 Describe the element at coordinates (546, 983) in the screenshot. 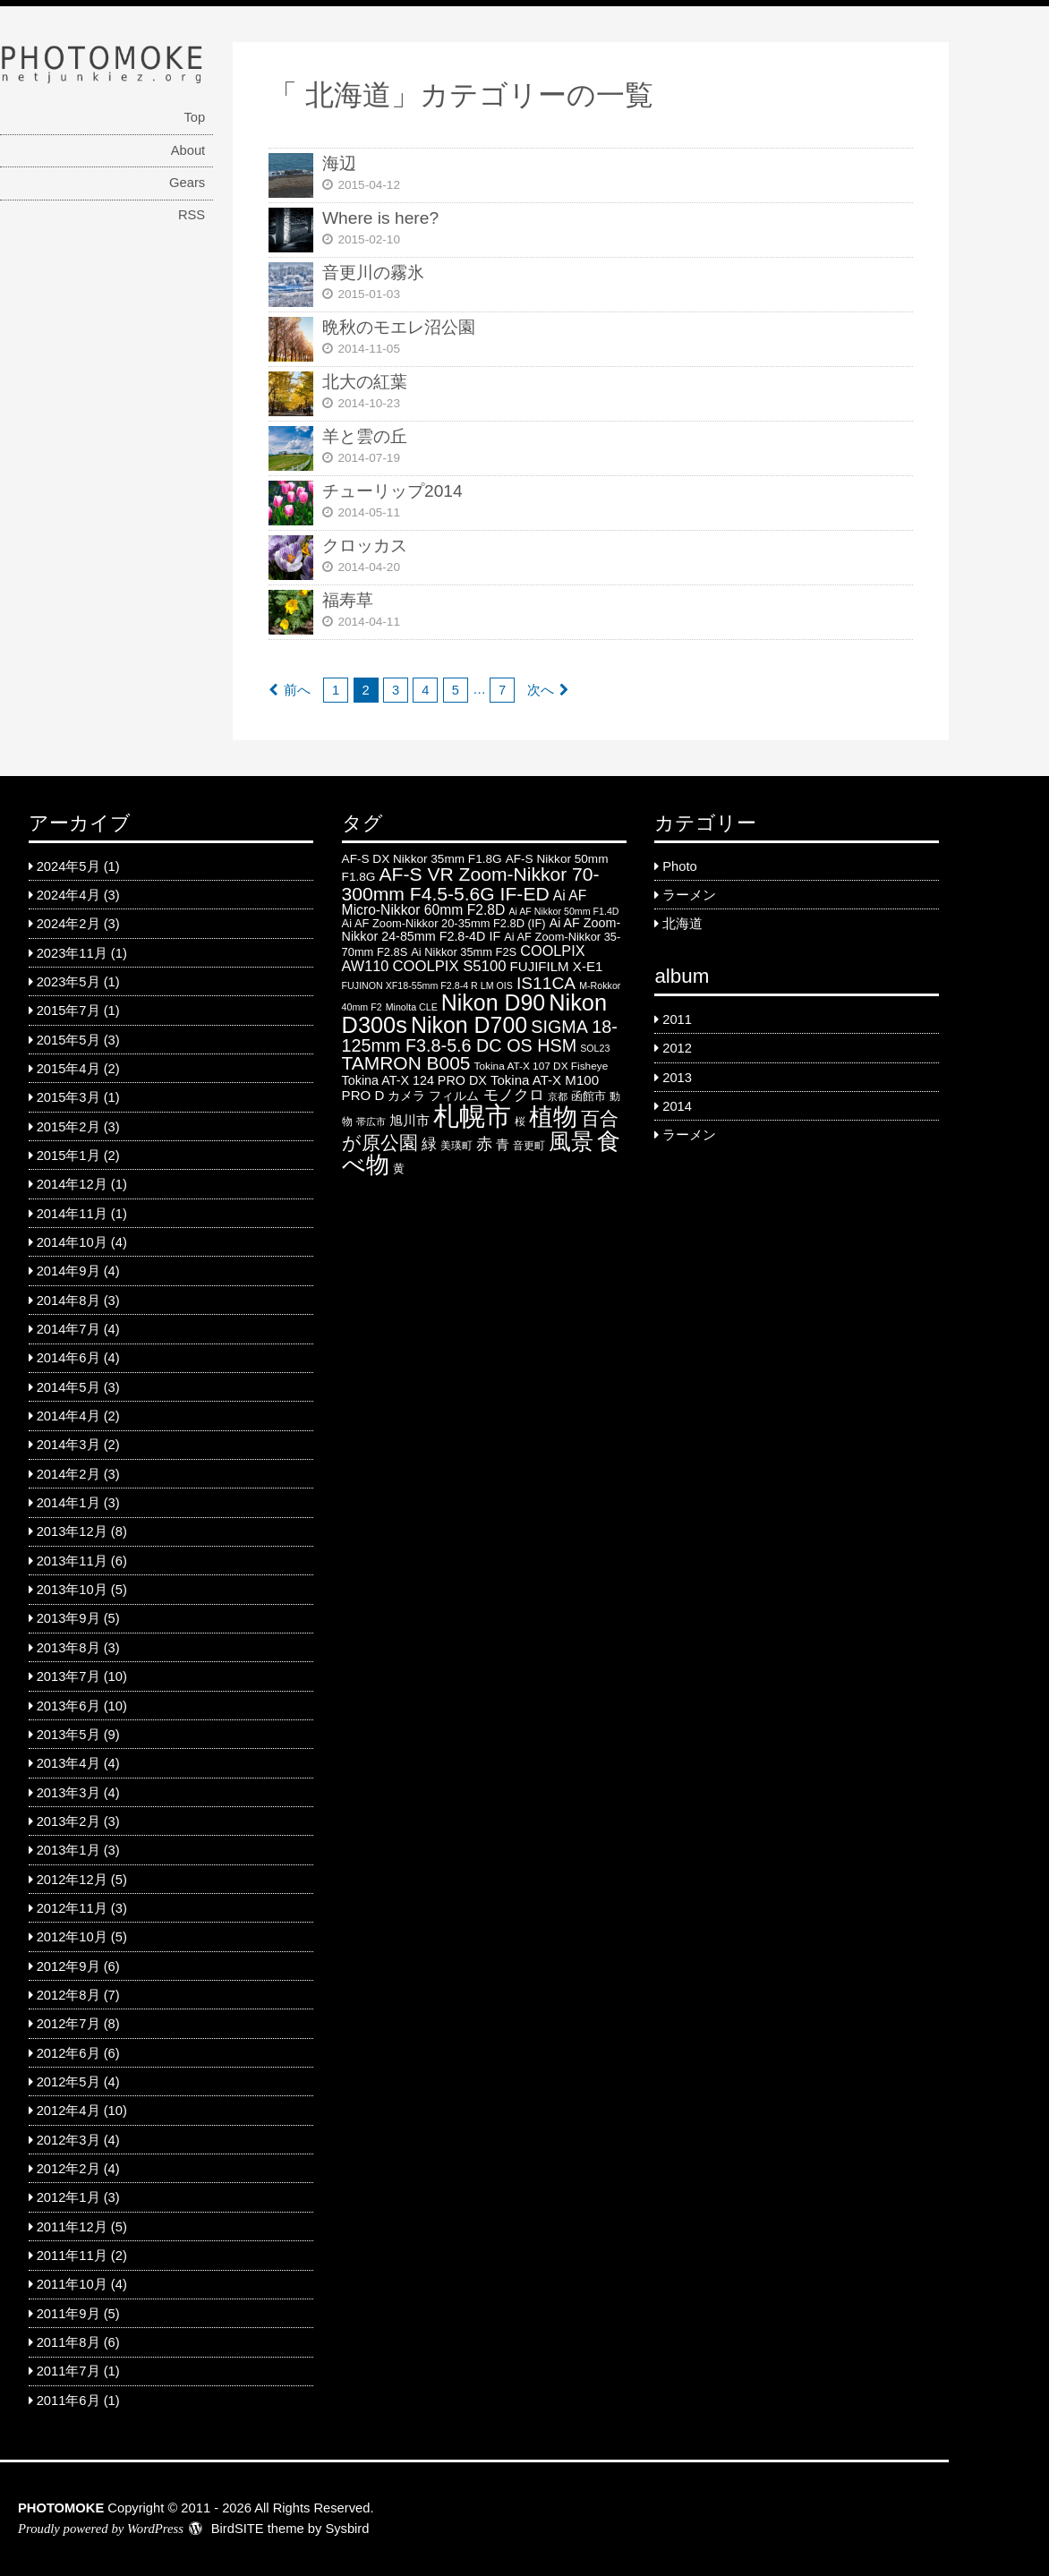

I see `IS11CA [IS11CA (18 items)]` at that location.